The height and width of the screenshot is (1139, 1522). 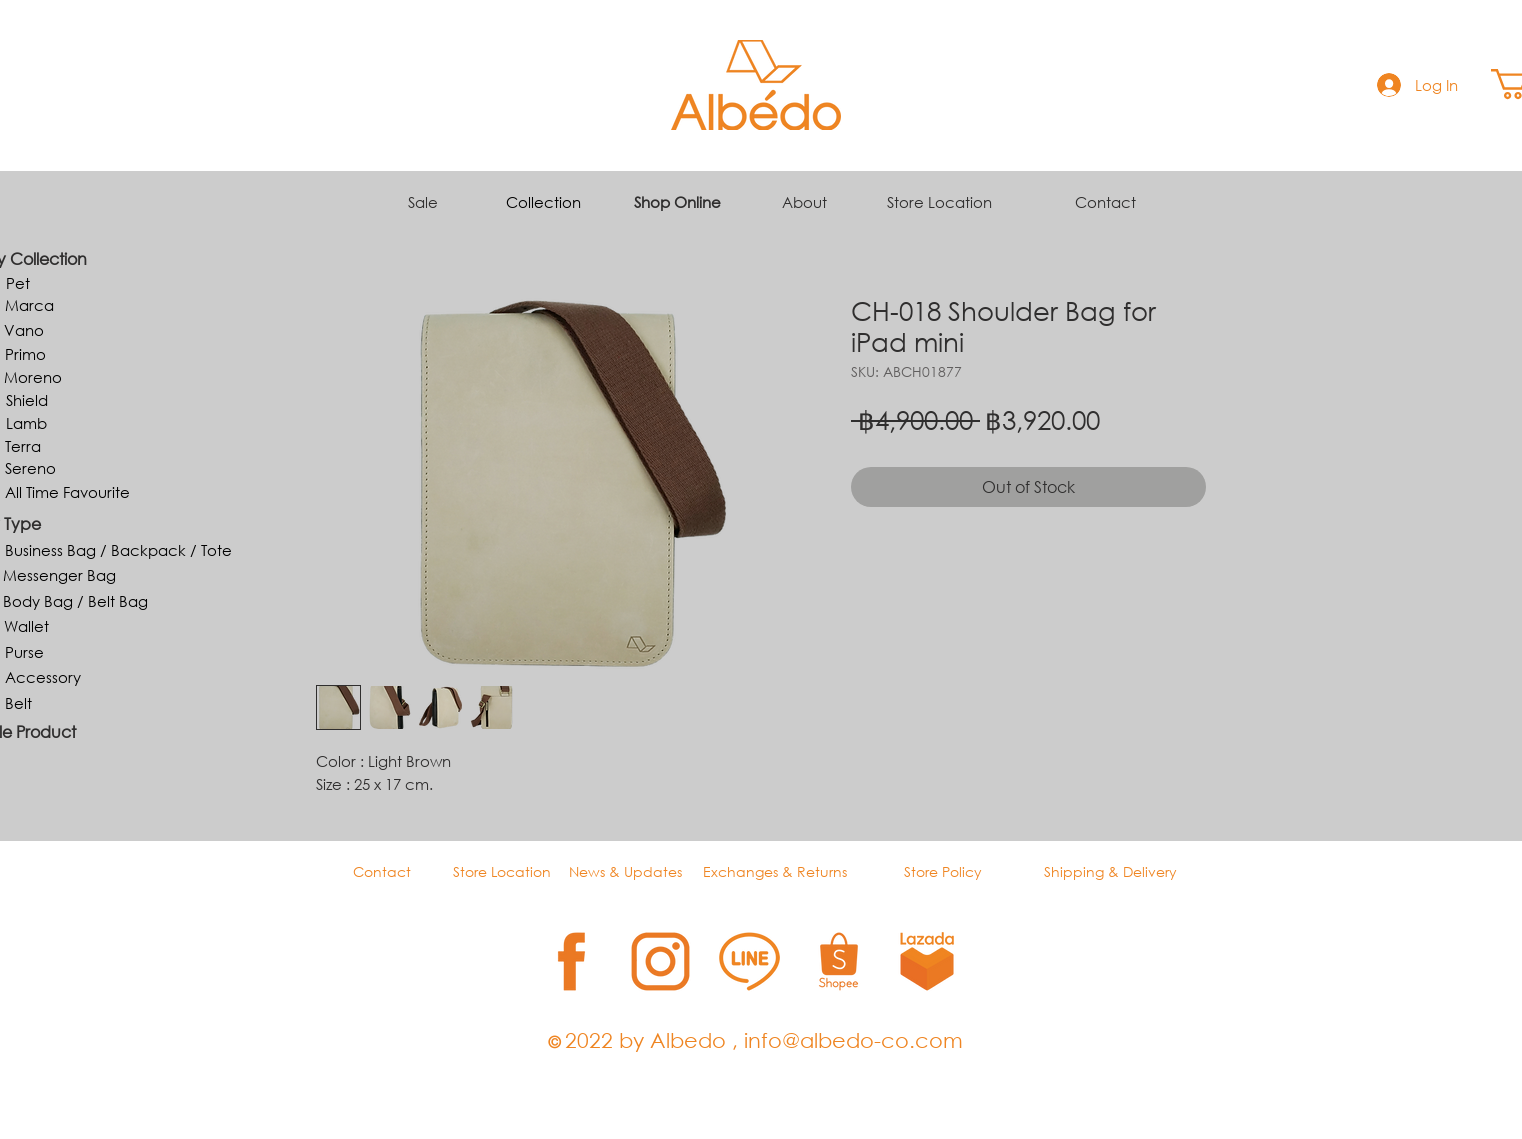 I want to click on [4], so click(x=838, y=961).